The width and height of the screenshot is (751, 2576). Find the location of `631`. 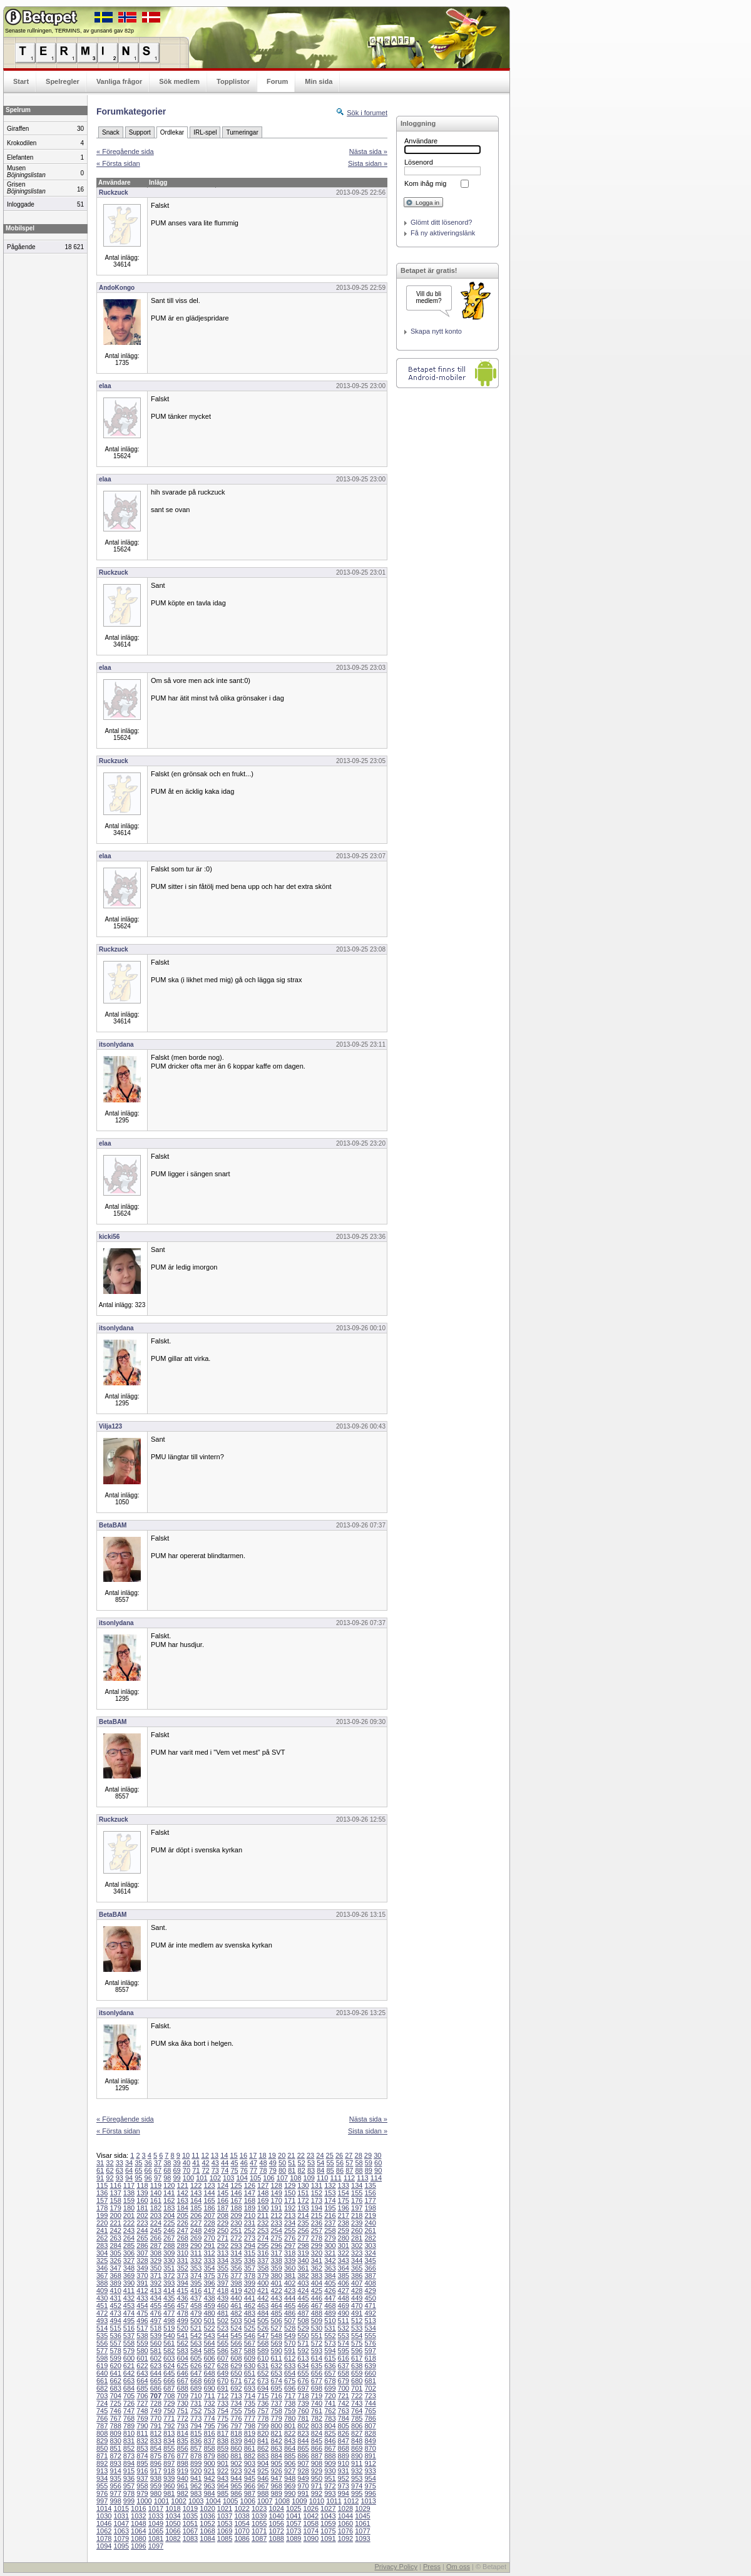

631 is located at coordinates (262, 2365).